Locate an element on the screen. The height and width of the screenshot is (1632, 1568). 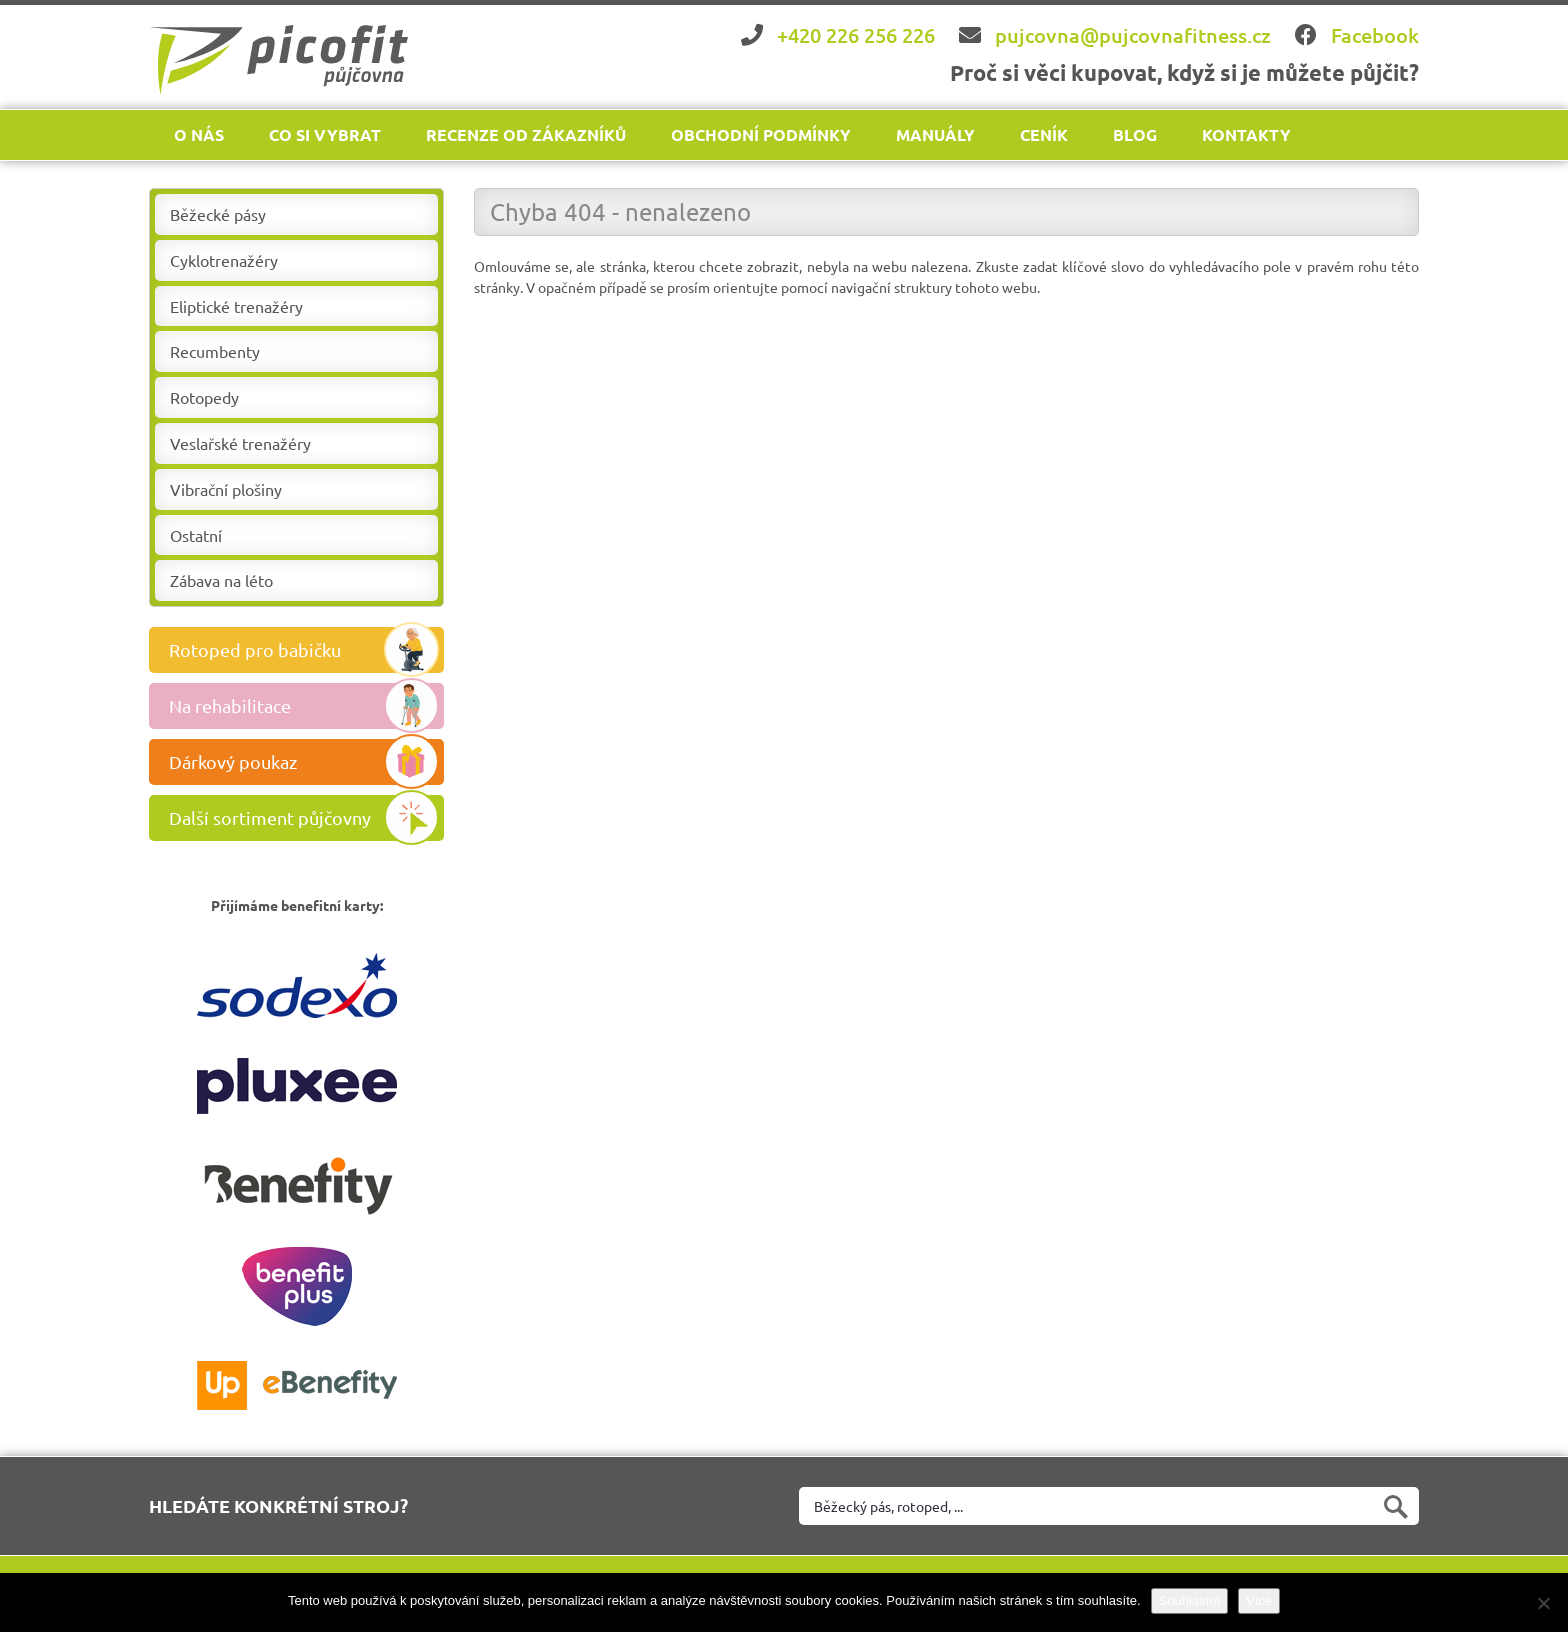
Rotoped pro babičku is located at coordinates (304, 650).